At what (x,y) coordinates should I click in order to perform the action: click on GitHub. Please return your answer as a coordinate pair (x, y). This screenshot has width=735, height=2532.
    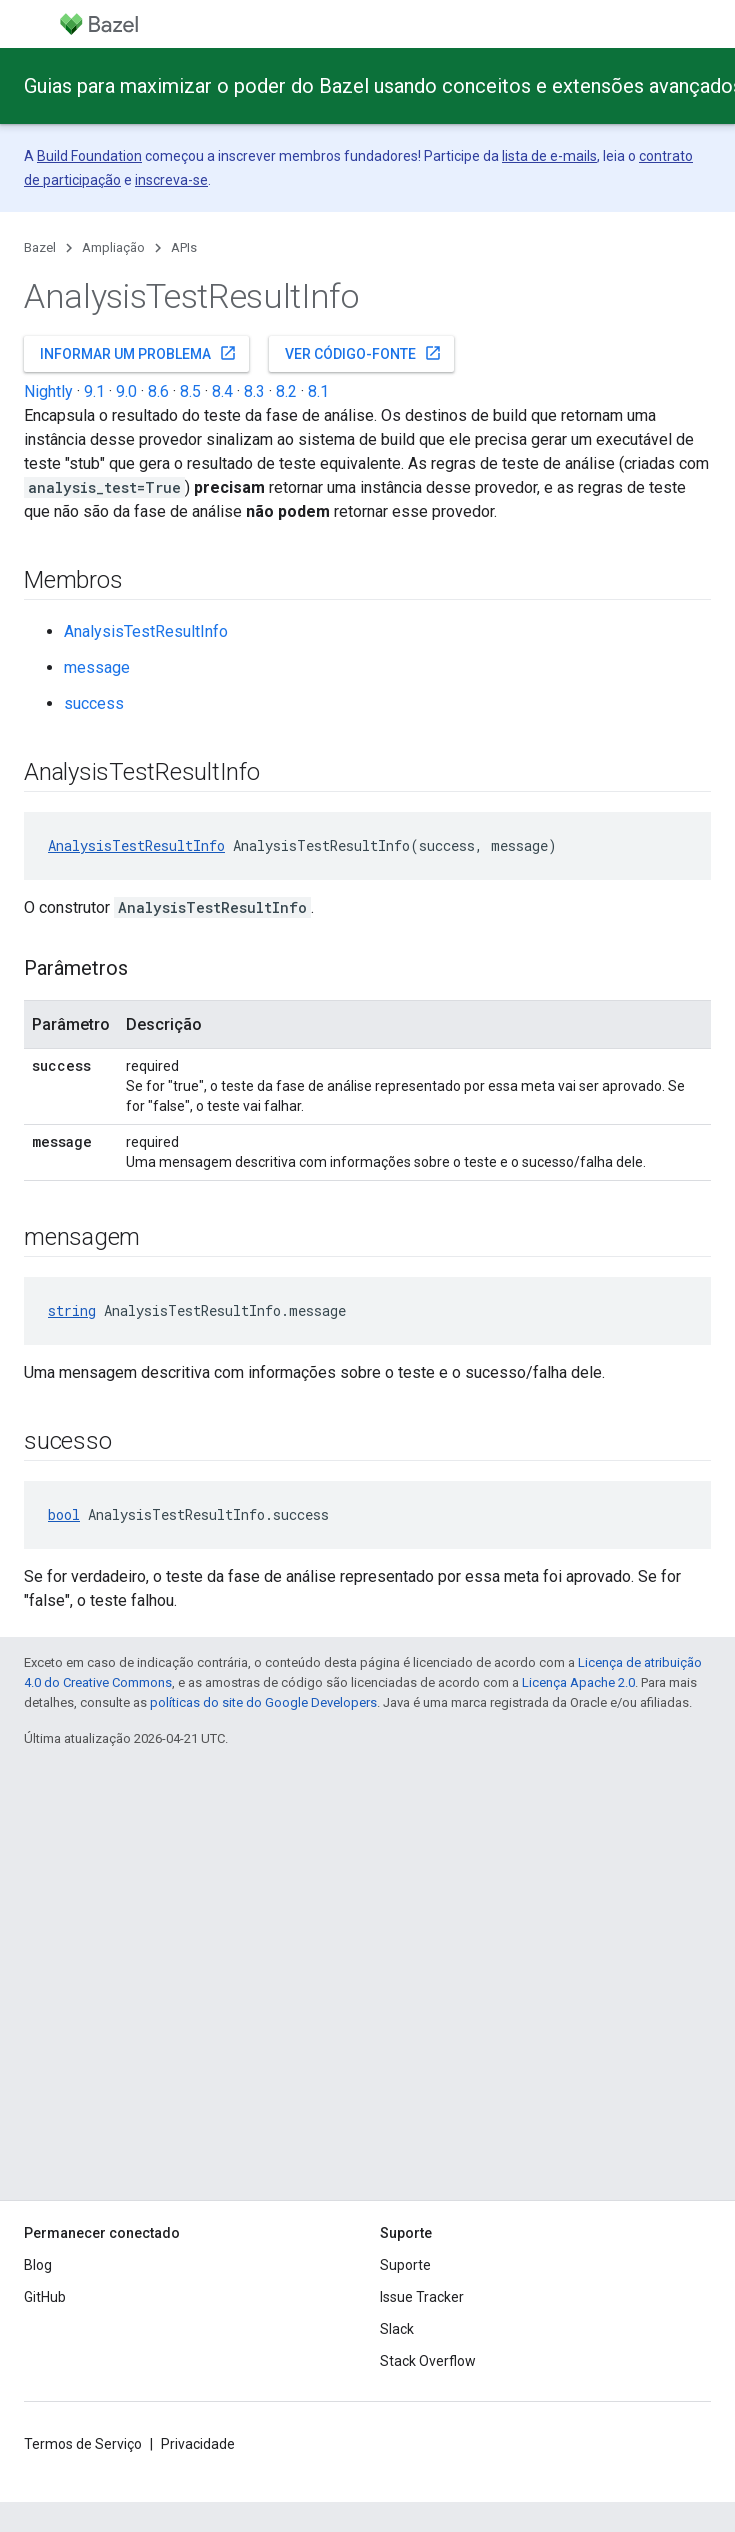
    Looking at the image, I should click on (45, 2297).